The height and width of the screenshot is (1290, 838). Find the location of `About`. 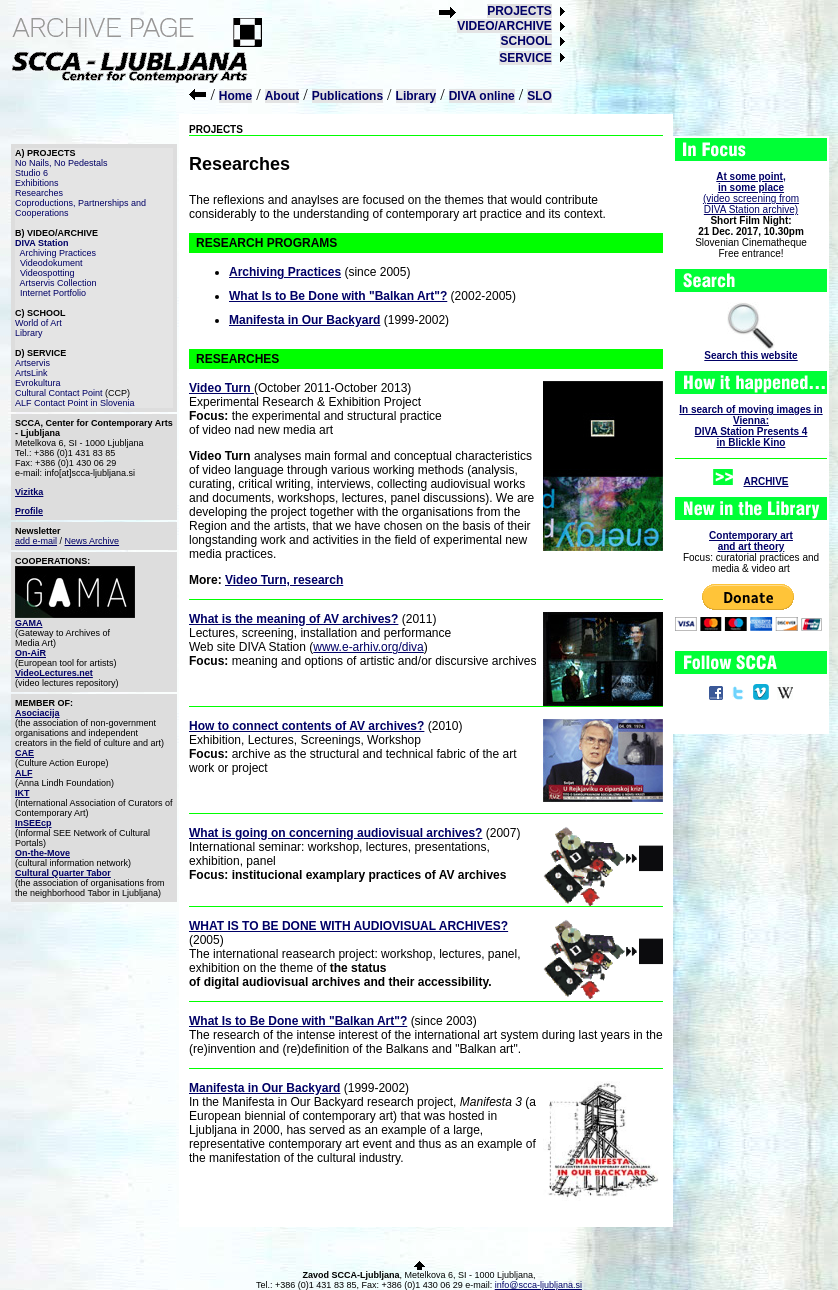

About is located at coordinates (282, 96).